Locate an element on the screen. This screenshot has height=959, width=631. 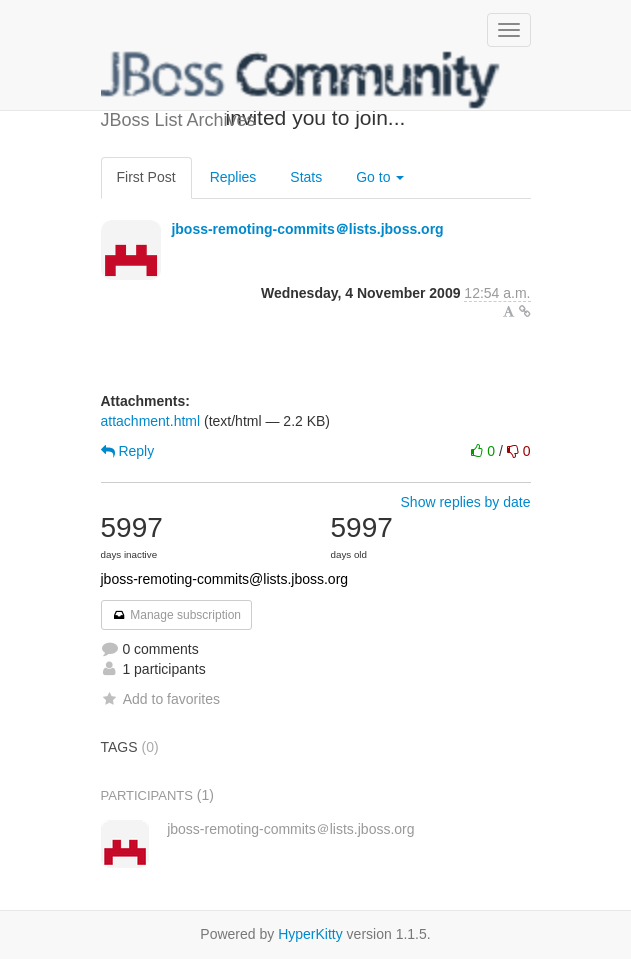
First Post is located at coordinates (146, 177).